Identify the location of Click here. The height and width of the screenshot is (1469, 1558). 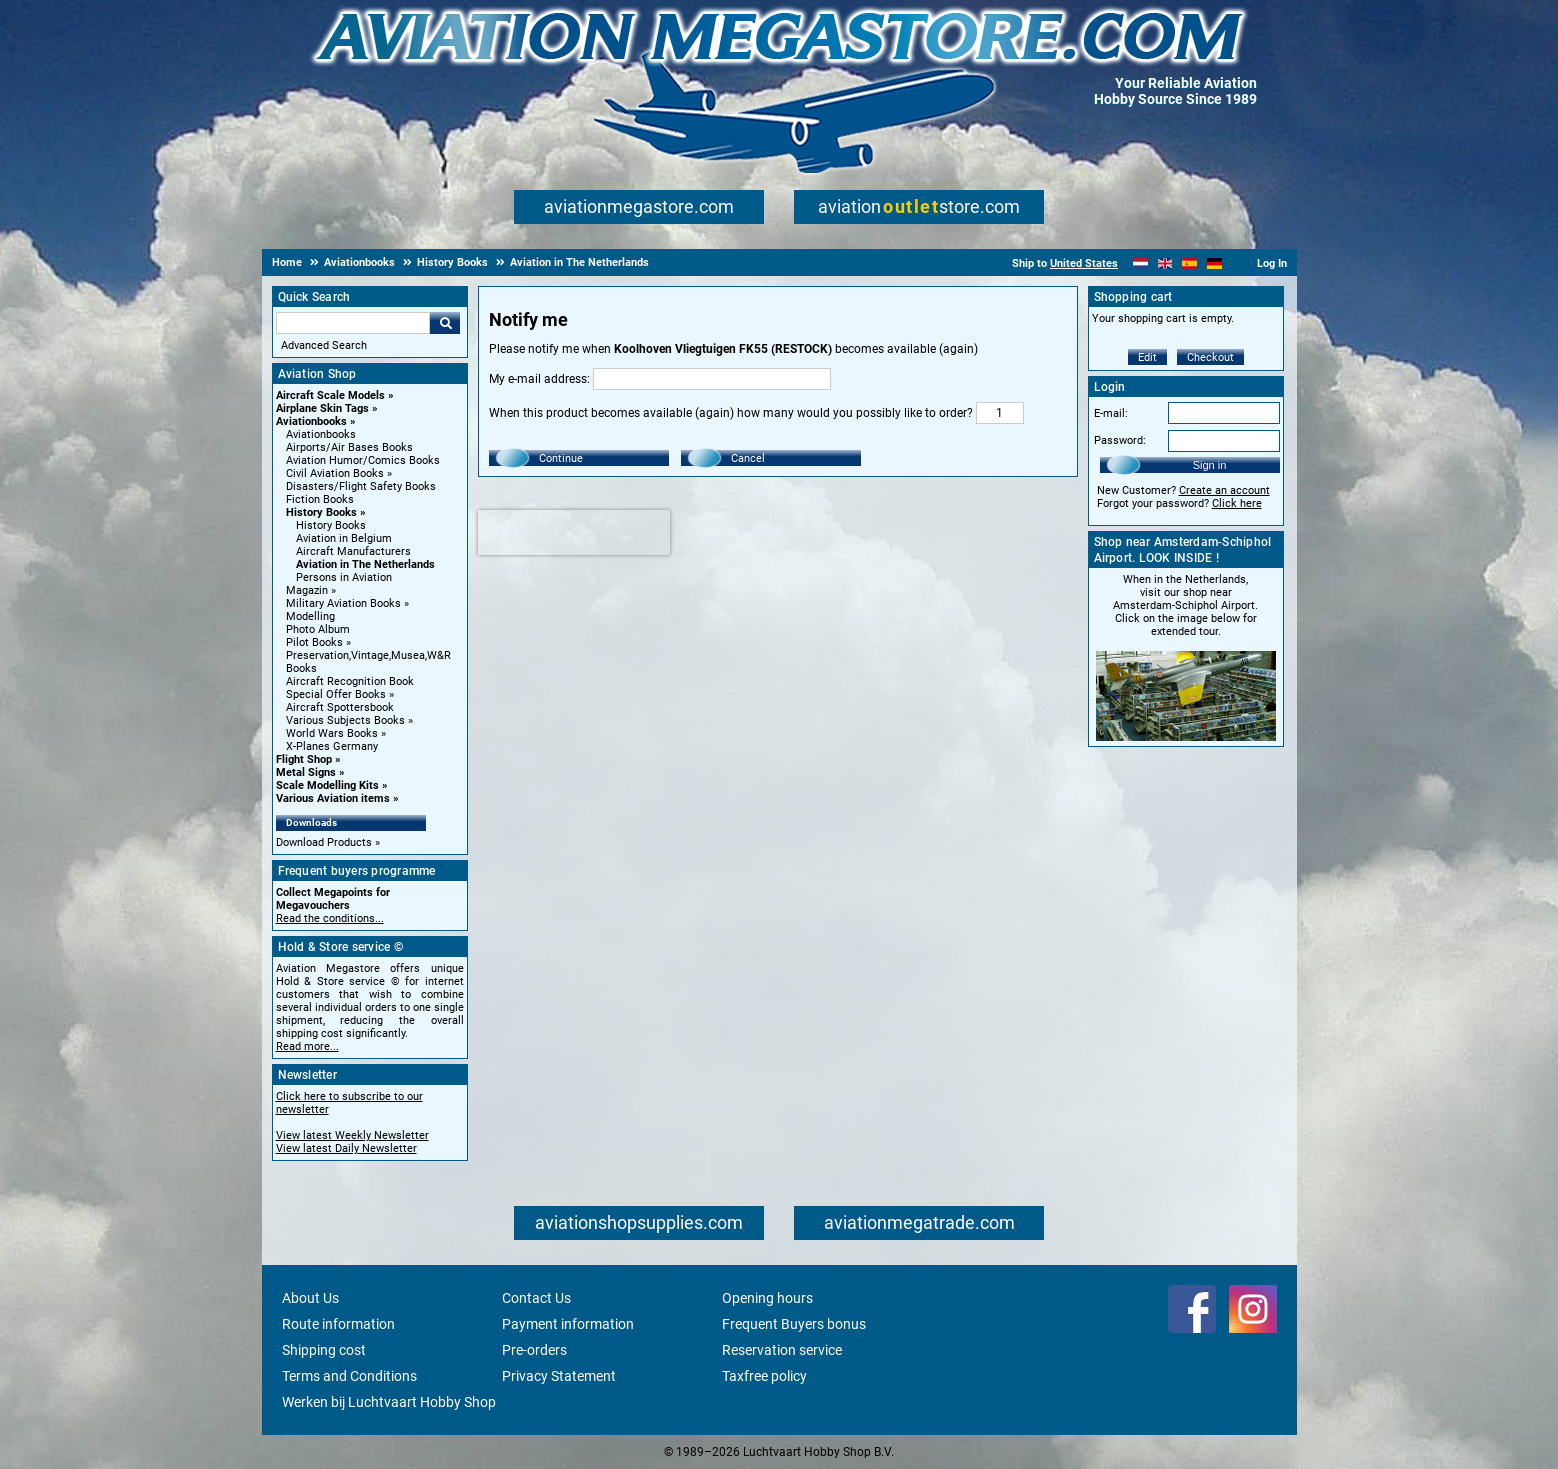
(1237, 503).